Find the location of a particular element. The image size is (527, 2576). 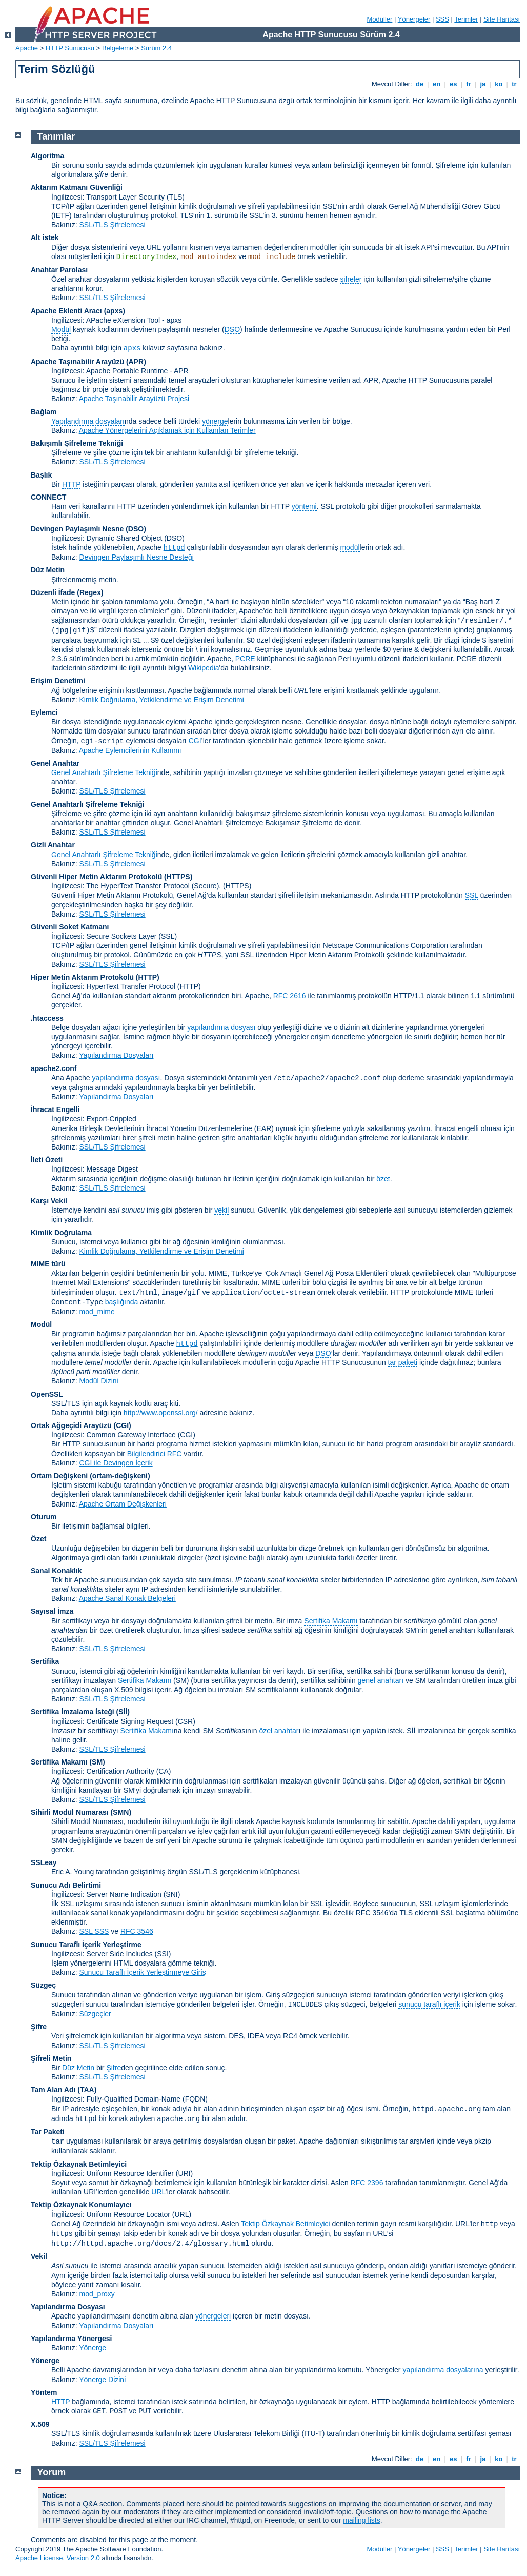

URL is located at coordinates (158, 2192).